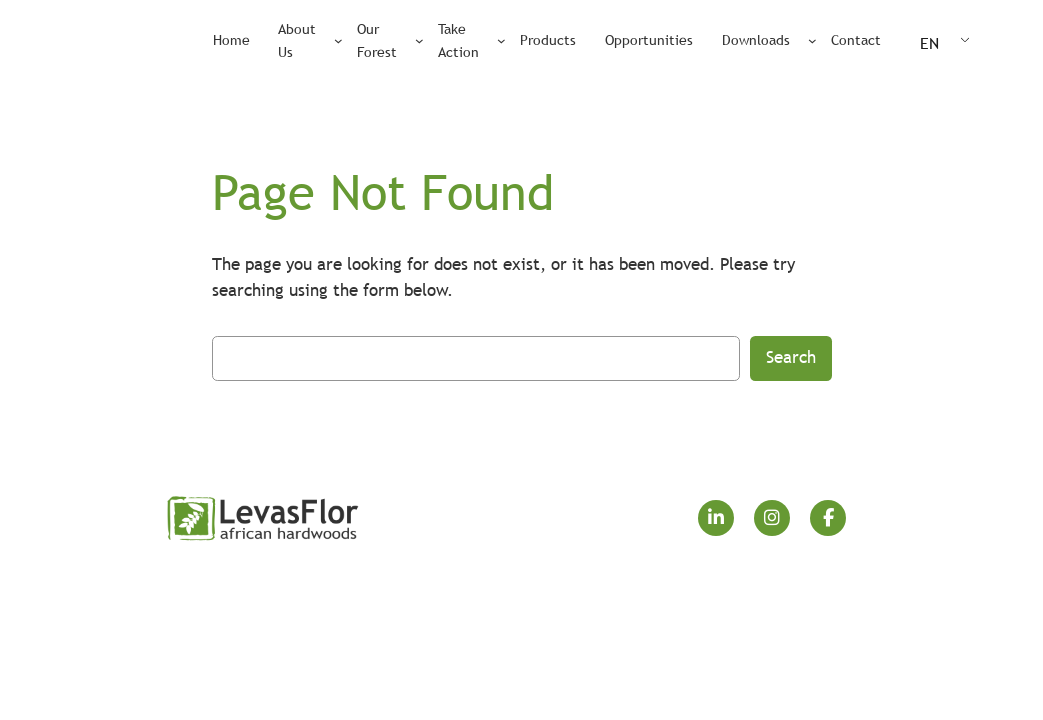 This screenshot has width=1043, height=720. I want to click on [Our Forest submenu], so click(419, 40).